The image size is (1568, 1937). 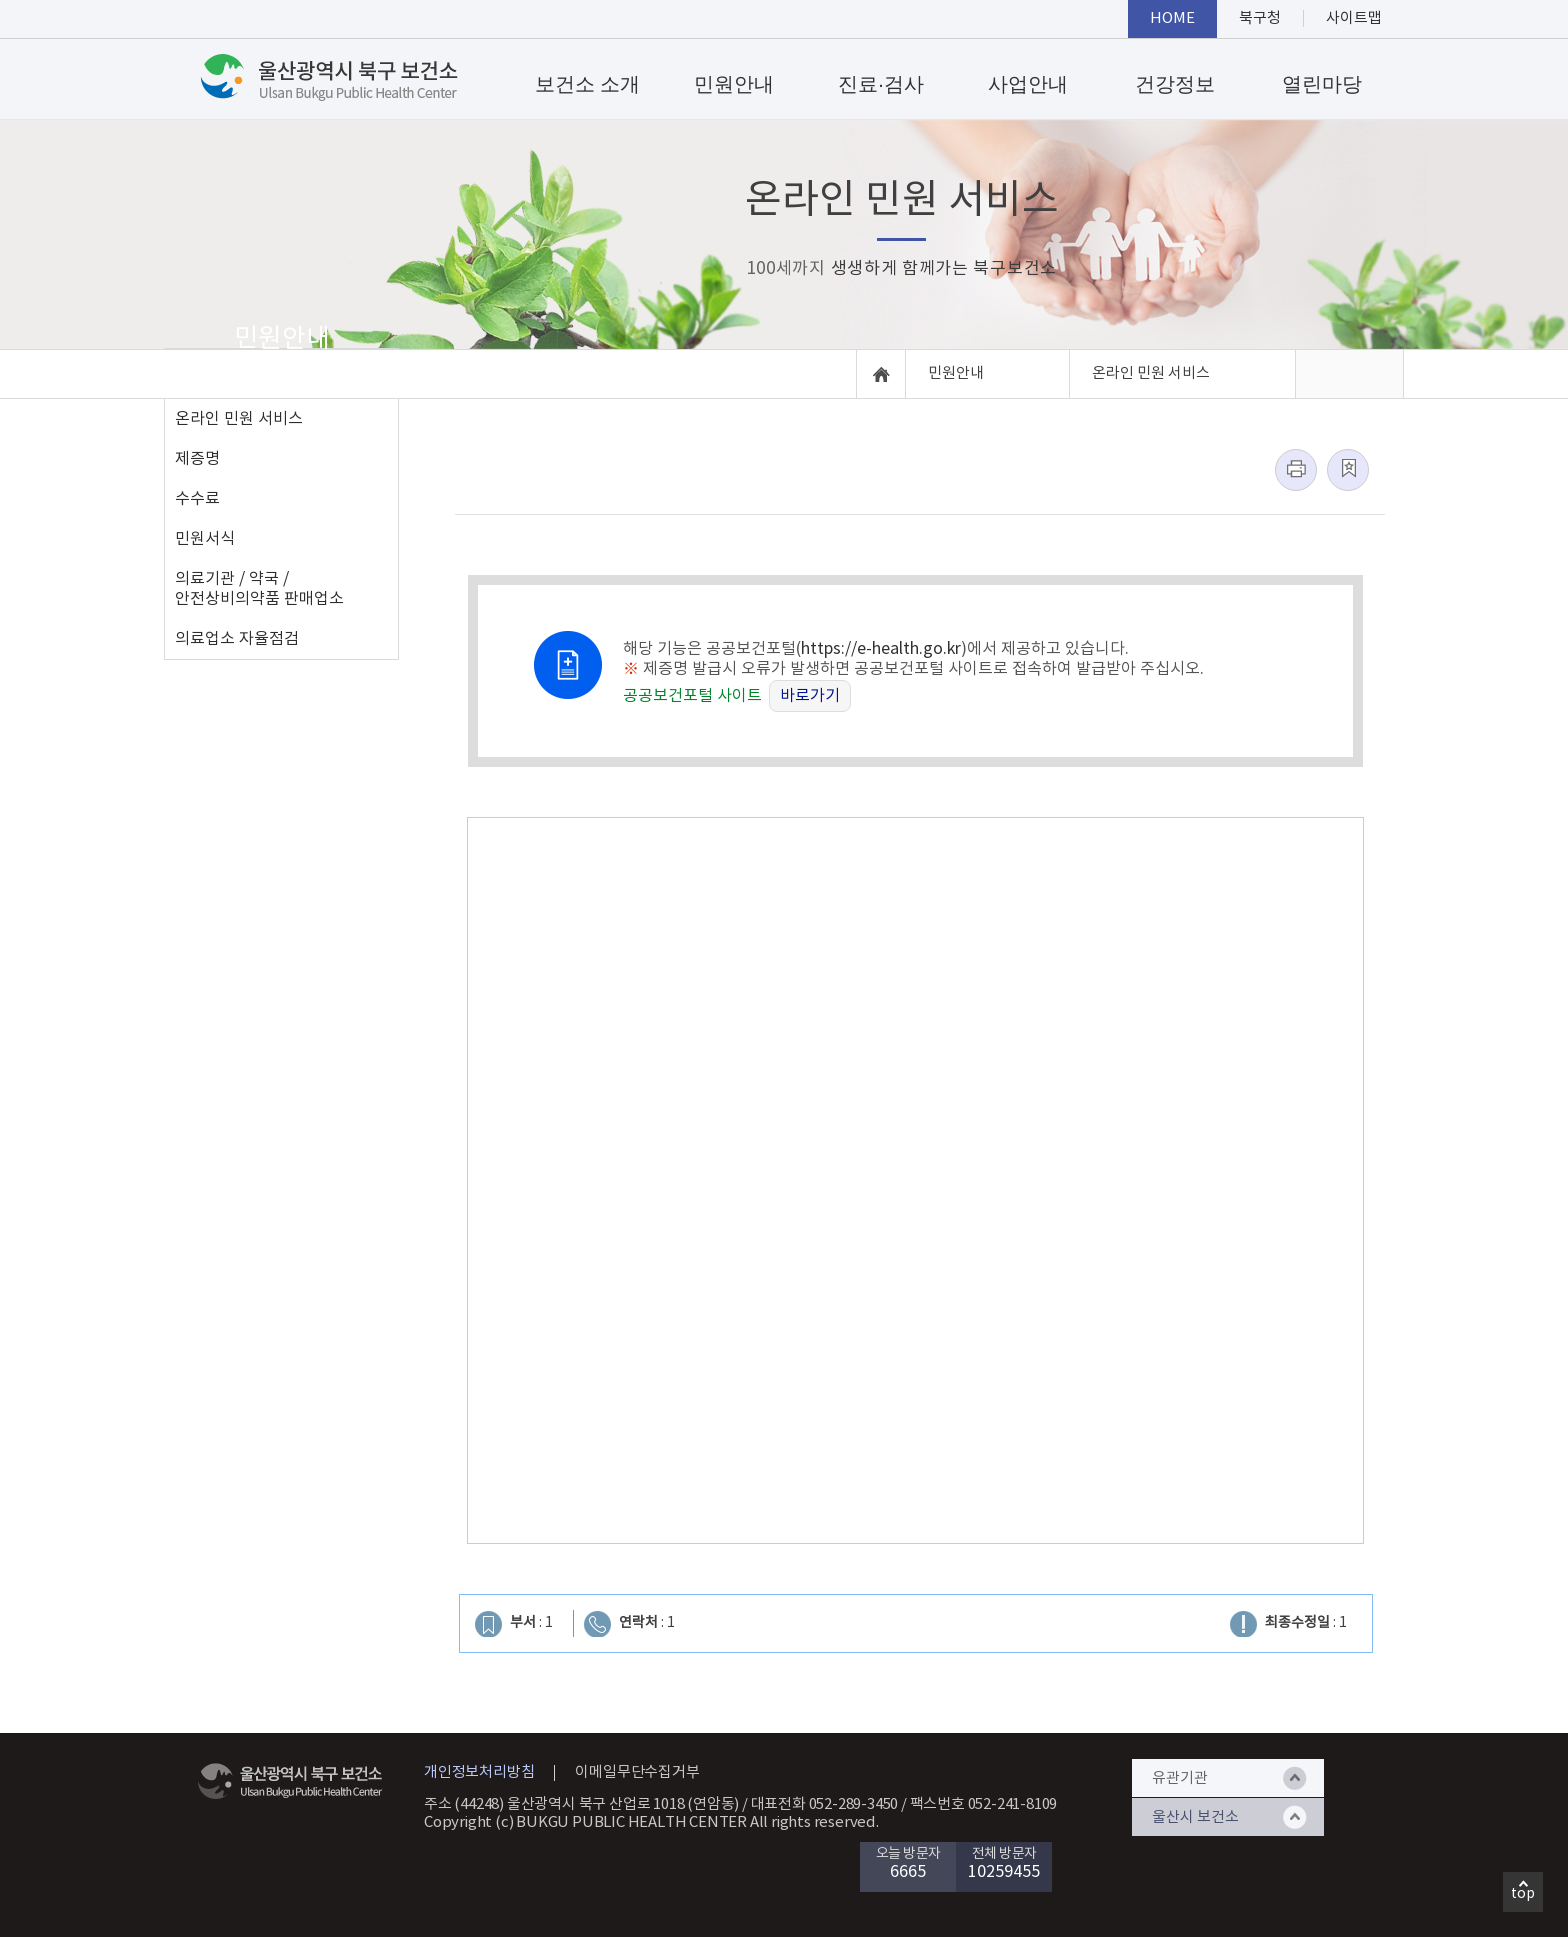 What do you see at coordinates (734, 84) in the screenshot?
I see `민원안내` at bounding box center [734, 84].